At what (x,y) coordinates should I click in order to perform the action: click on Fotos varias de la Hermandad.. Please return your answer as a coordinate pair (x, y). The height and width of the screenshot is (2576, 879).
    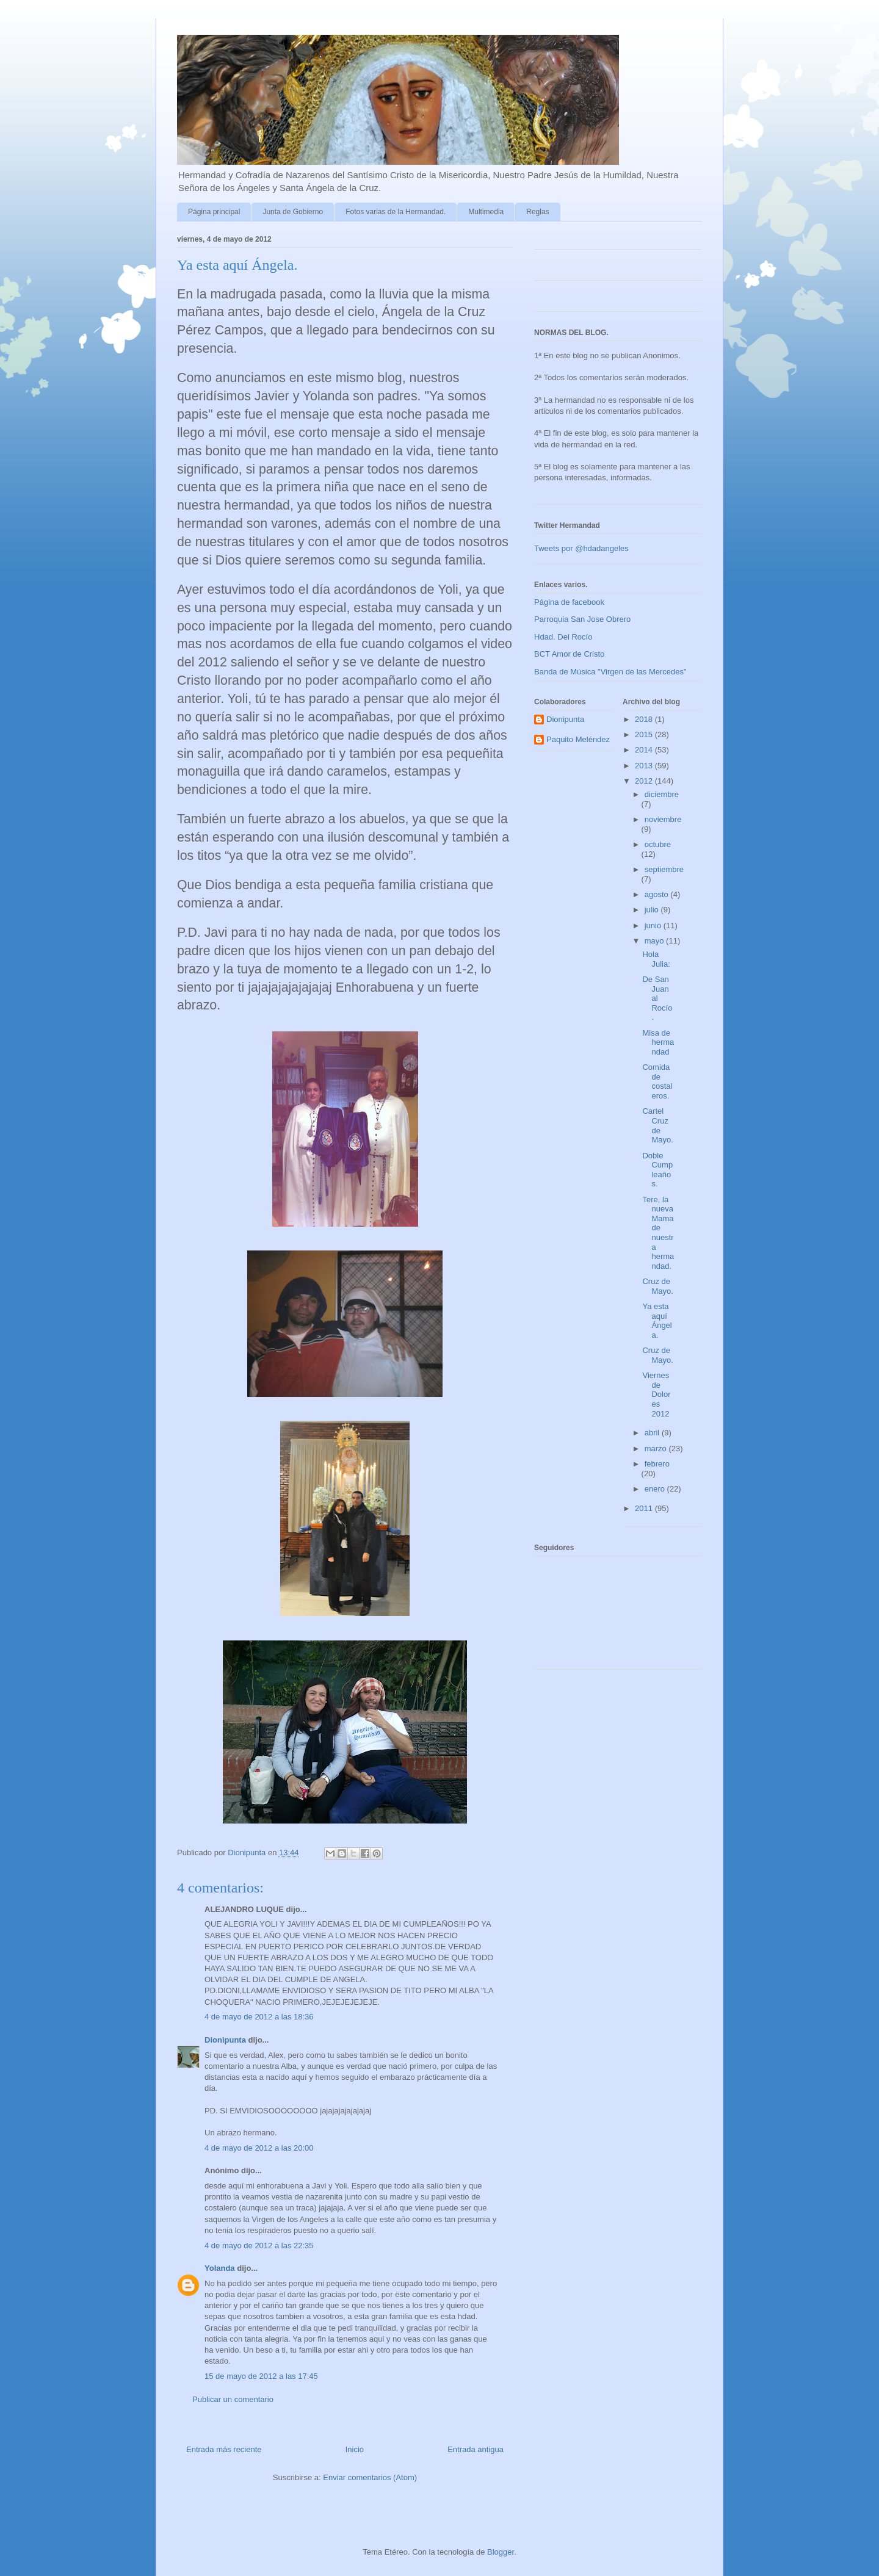
    Looking at the image, I should click on (395, 211).